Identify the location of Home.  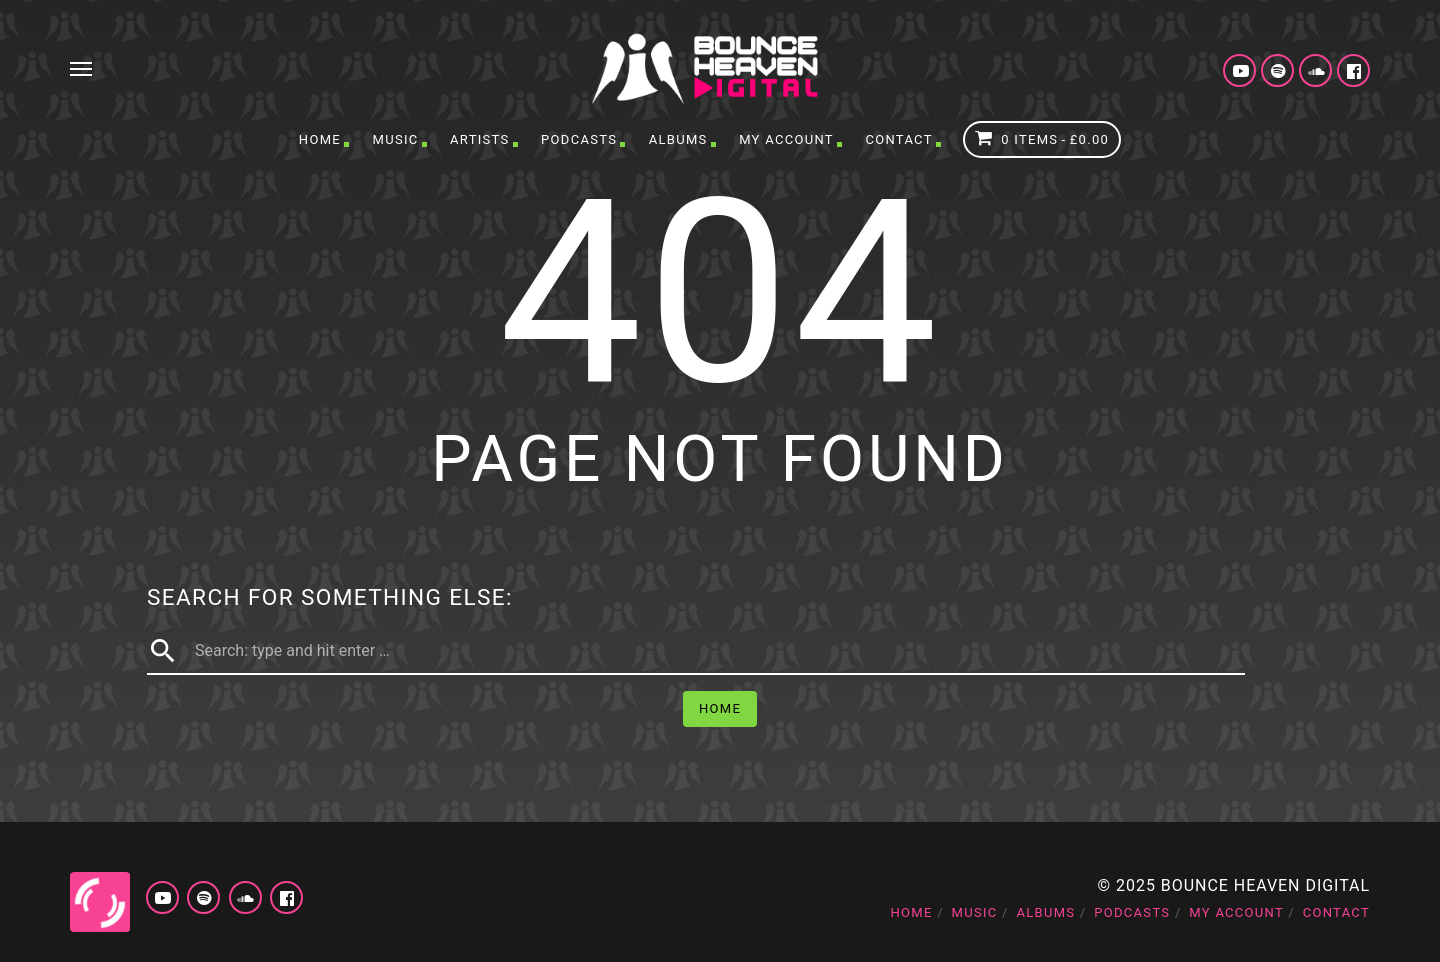
(320, 139).